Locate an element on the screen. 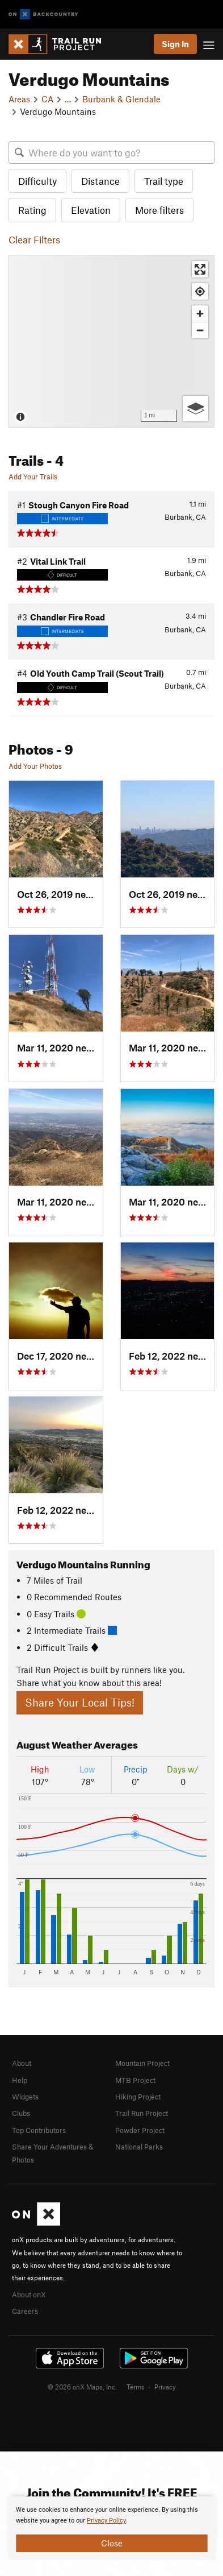 The image size is (223, 2576). Trail Run Project is located at coordinates (141, 2113).